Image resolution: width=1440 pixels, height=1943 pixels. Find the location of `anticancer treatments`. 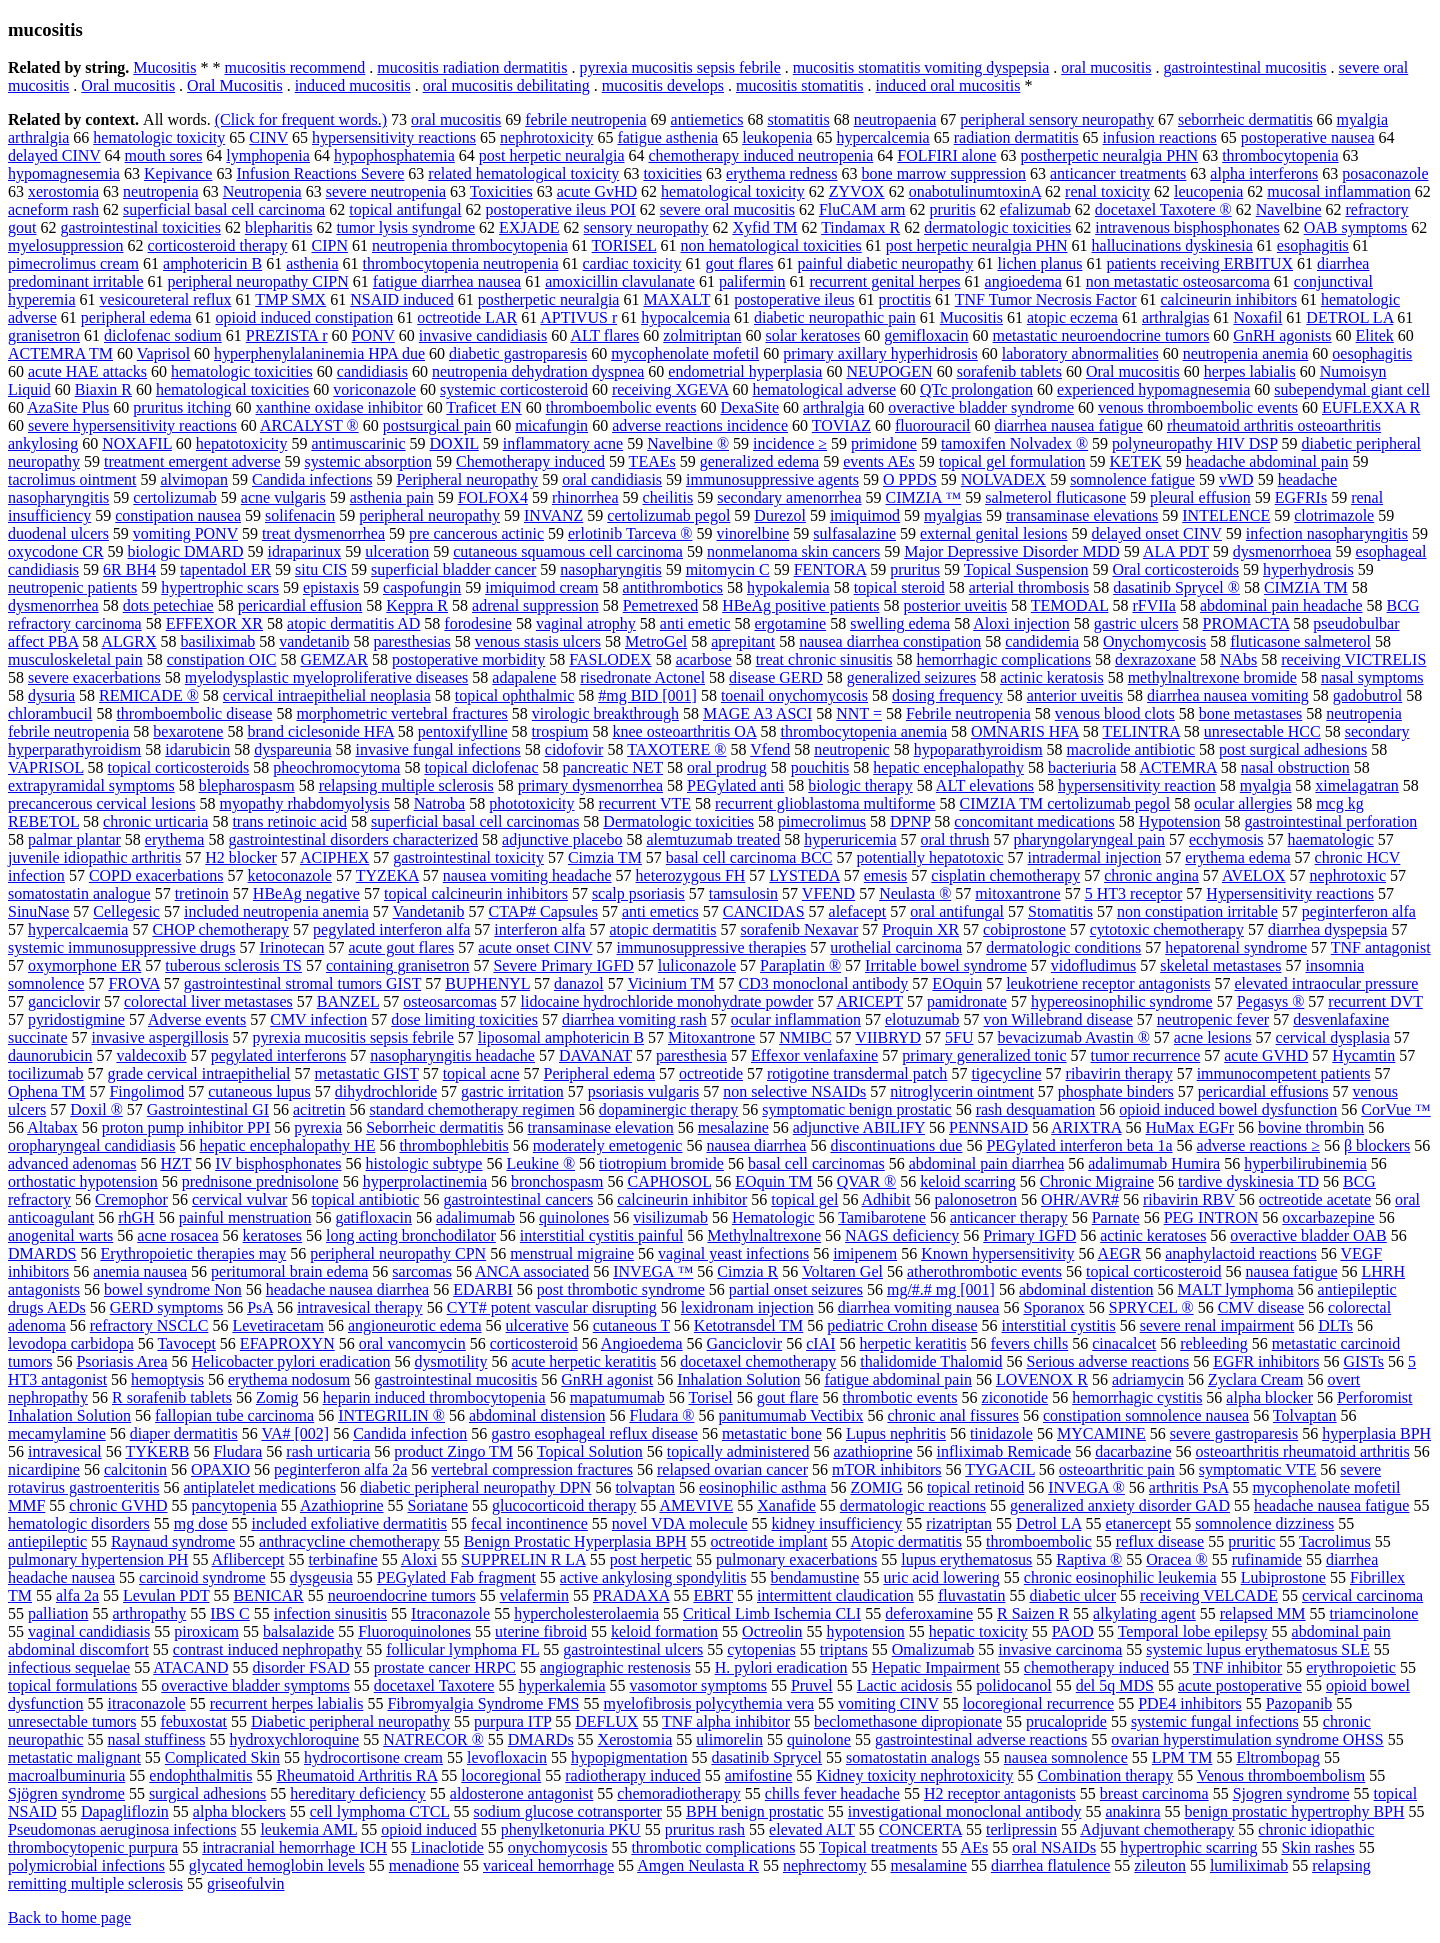

anticancer treatments is located at coordinates (1118, 173).